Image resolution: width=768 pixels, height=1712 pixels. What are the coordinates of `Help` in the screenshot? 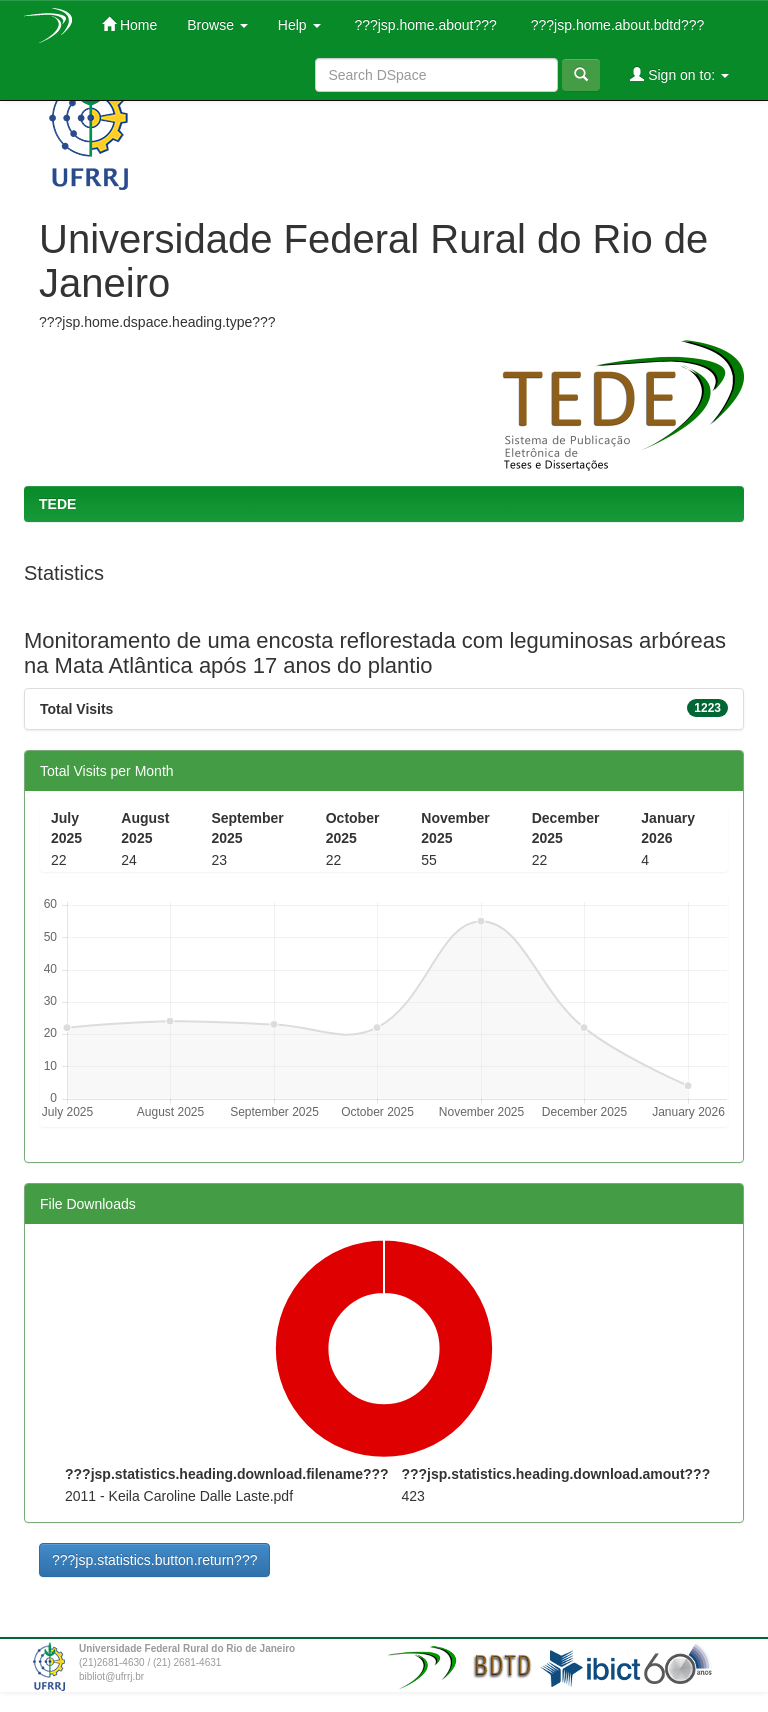 It's located at (299, 25).